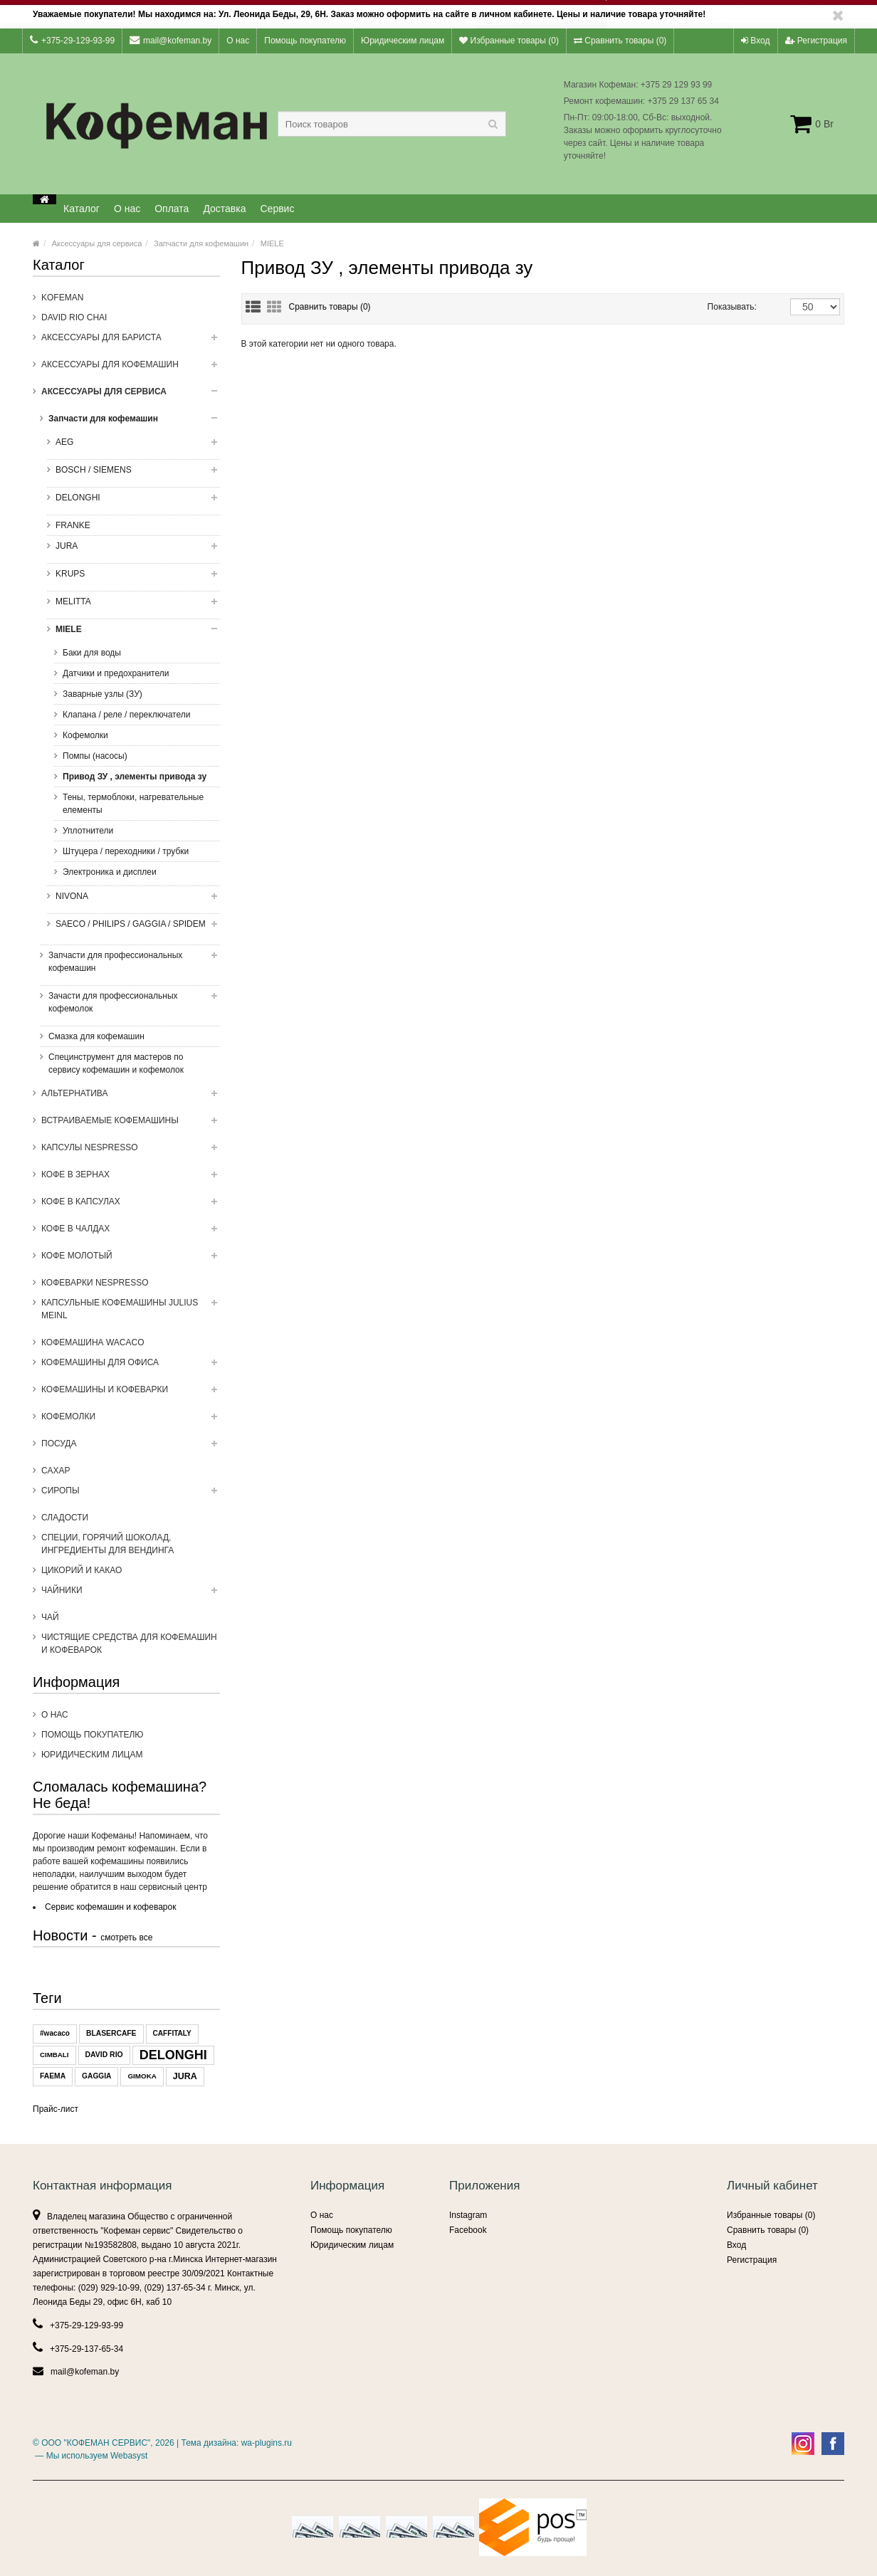 The width and height of the screenshot is (877, 2576). What do you see at coordinates (96, 1036) in the screenshot?
I see `Смазка для кофемашин` at bounding box center [96, 1036].